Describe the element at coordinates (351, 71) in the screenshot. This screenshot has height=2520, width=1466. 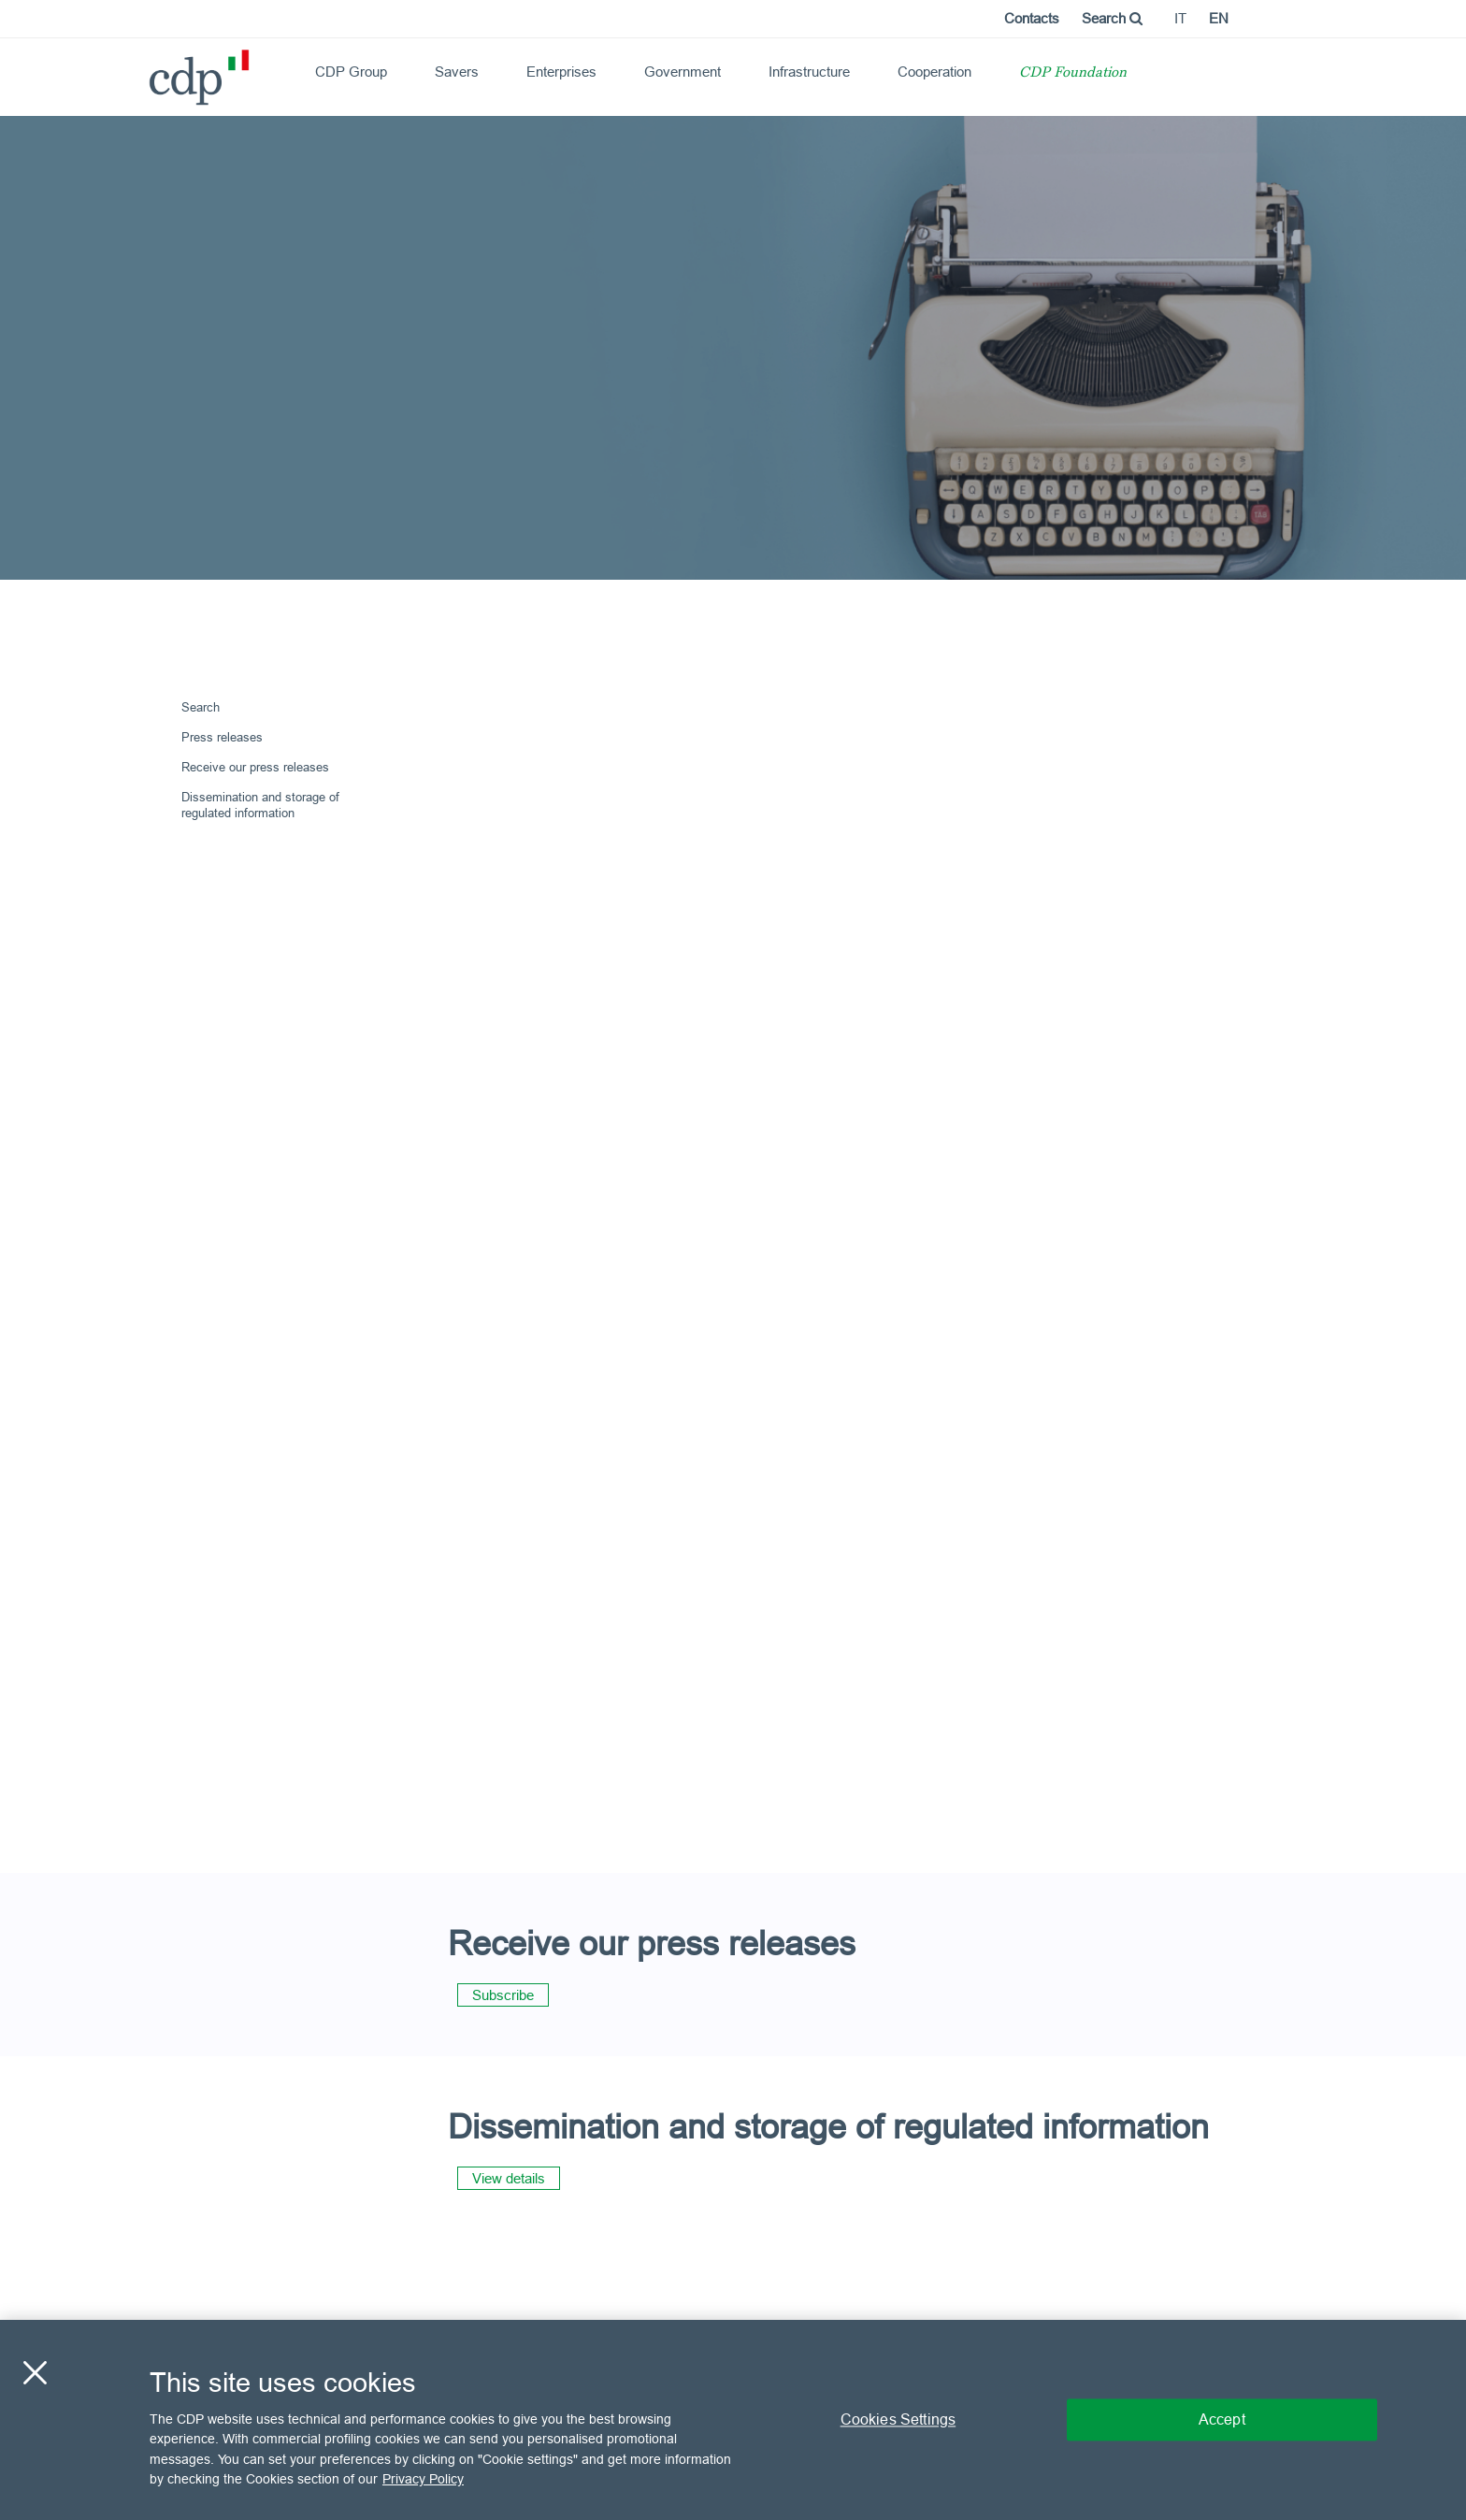
I see `CDP Group` at that location.